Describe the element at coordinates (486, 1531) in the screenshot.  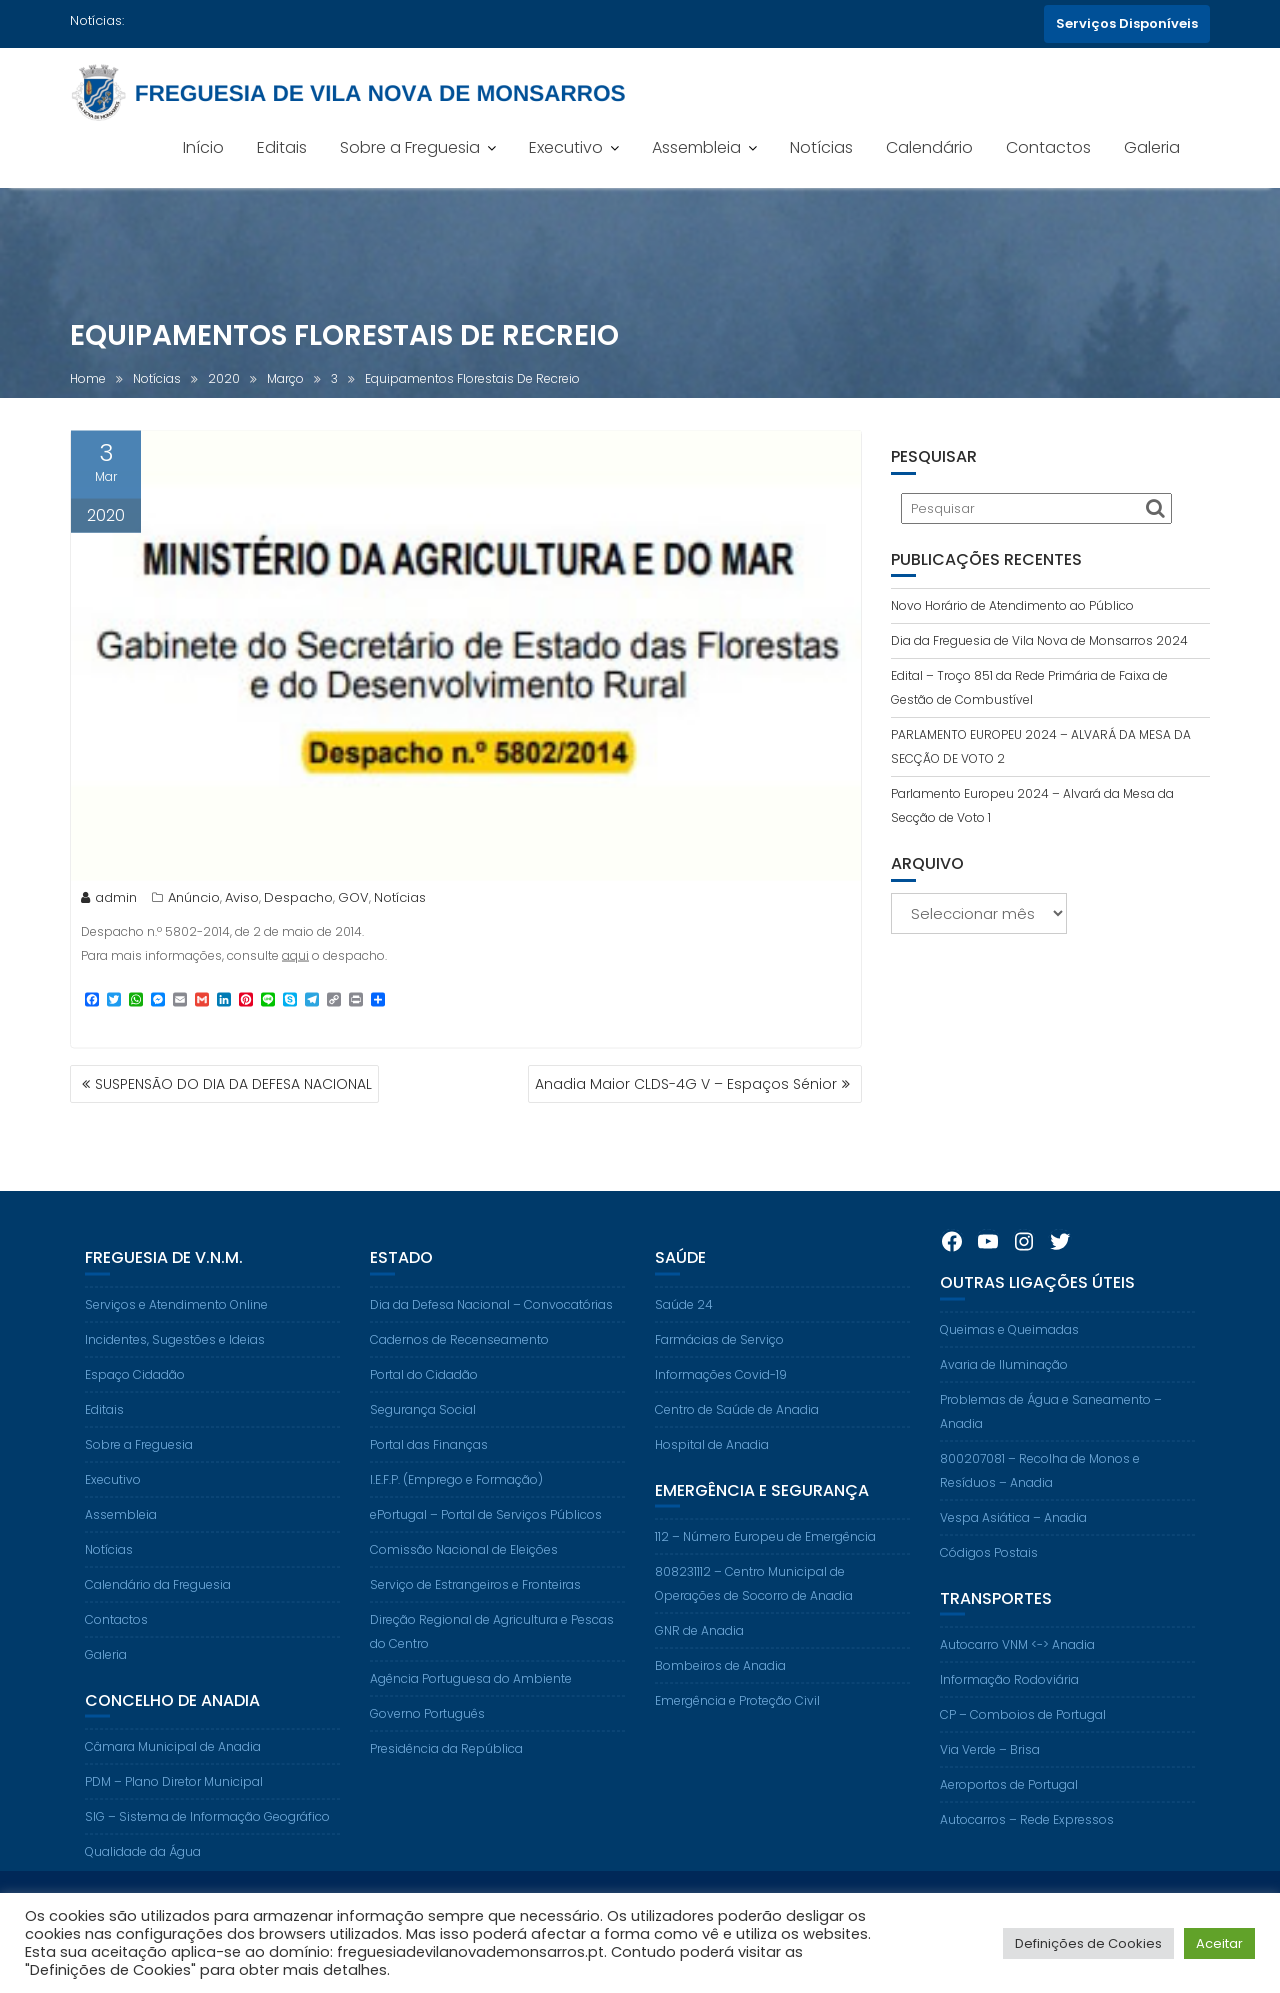
I see `ePortugal – Portal de Serviços Públicos` at that location.